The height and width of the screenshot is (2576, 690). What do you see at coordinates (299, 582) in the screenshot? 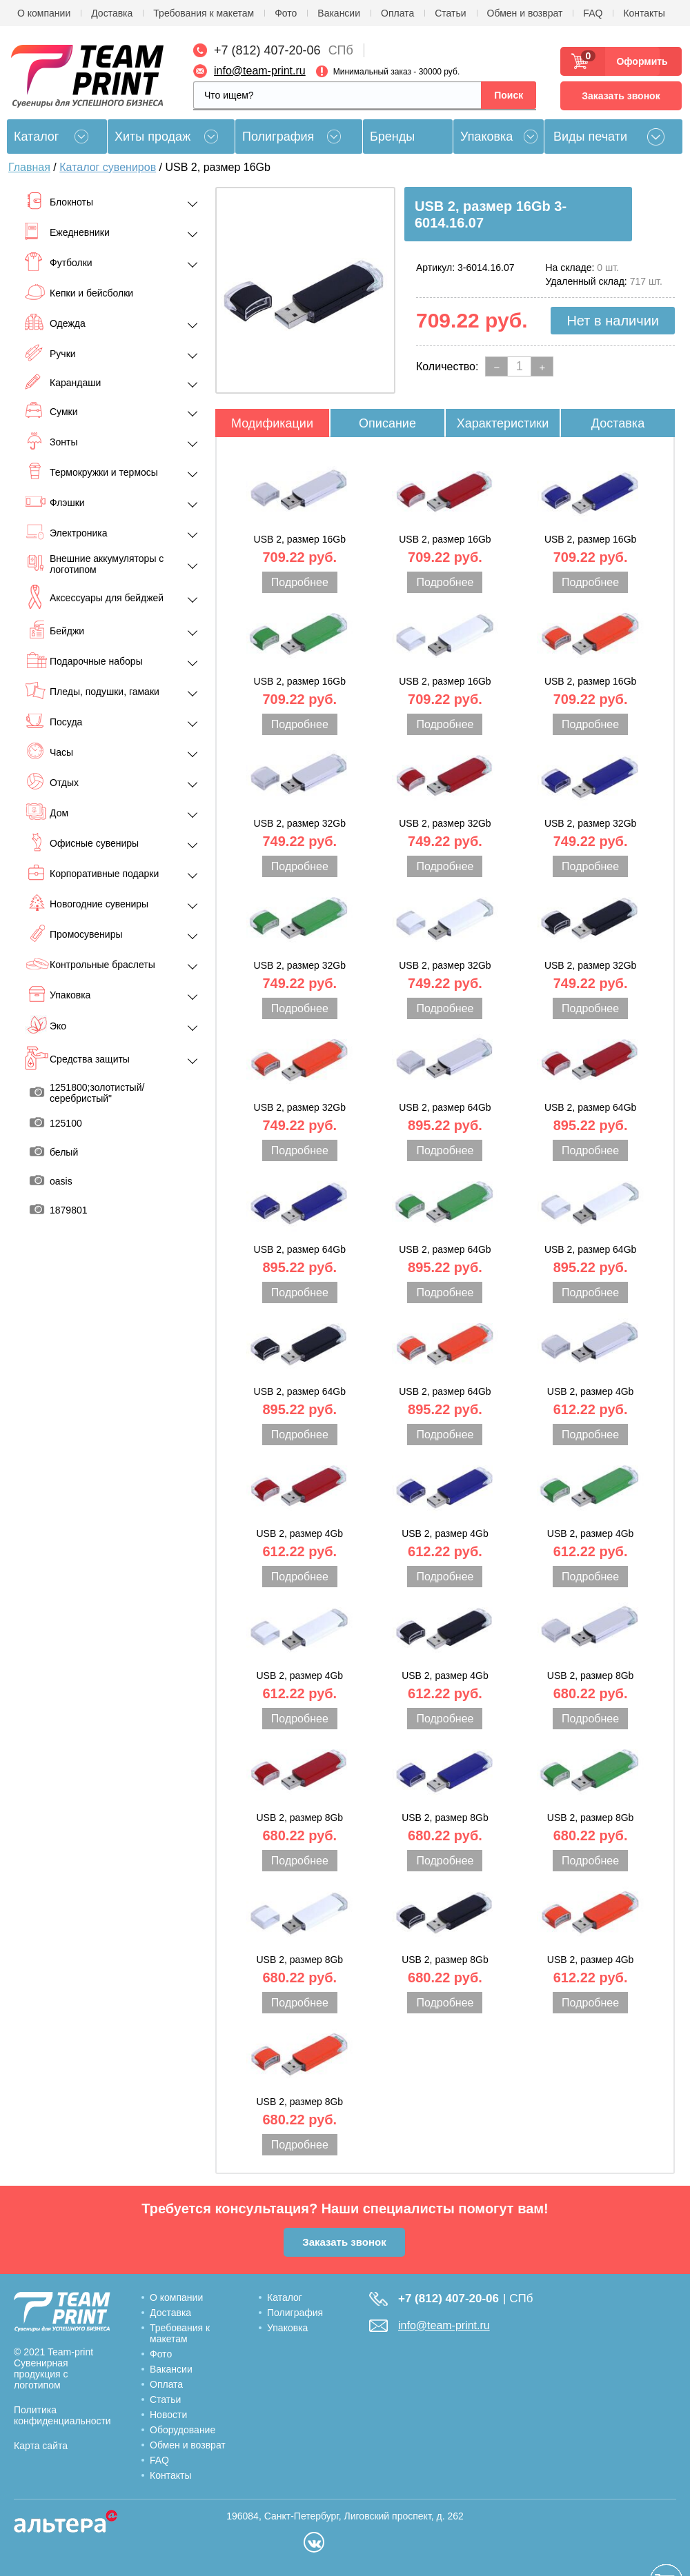
I see `Подробнее` at bounding box center [299, 582].